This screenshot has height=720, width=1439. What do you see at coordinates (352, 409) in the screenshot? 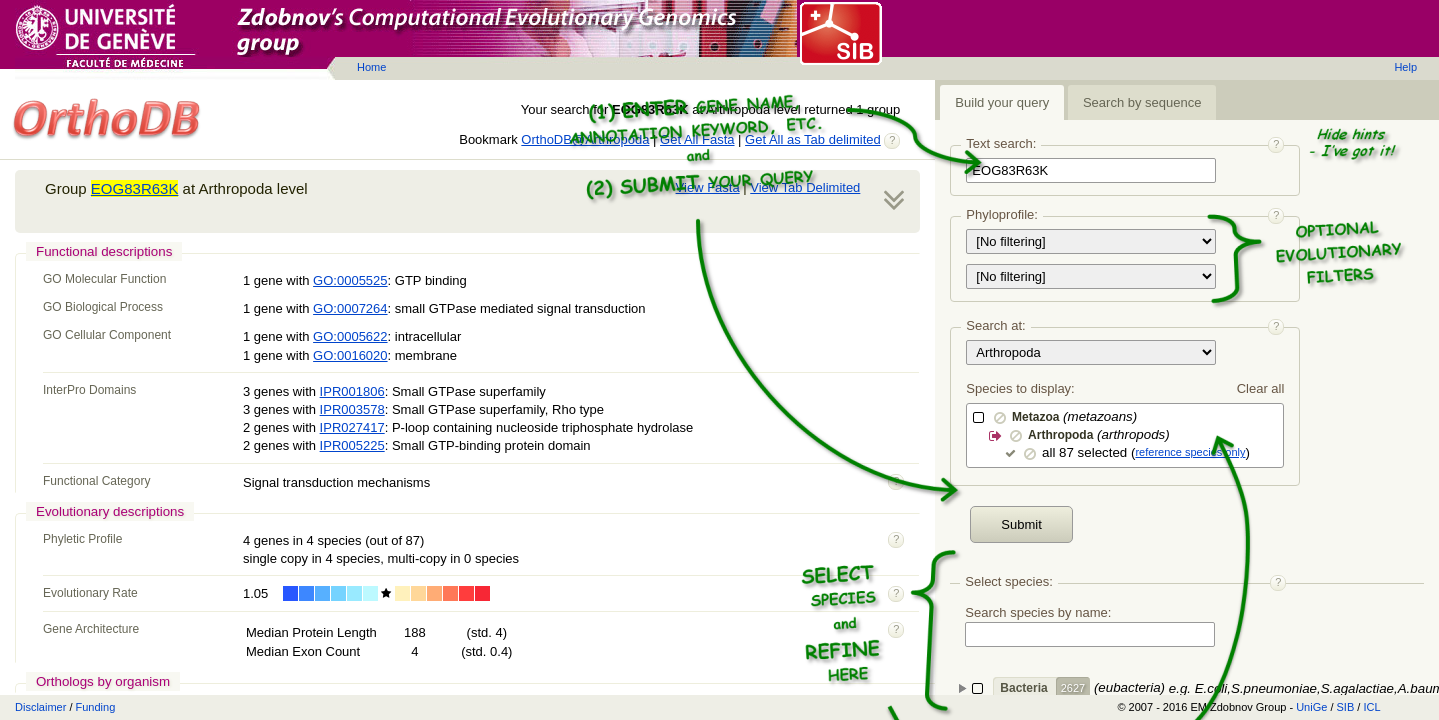
I see `IPR003578` at bounding box center [352, 409].